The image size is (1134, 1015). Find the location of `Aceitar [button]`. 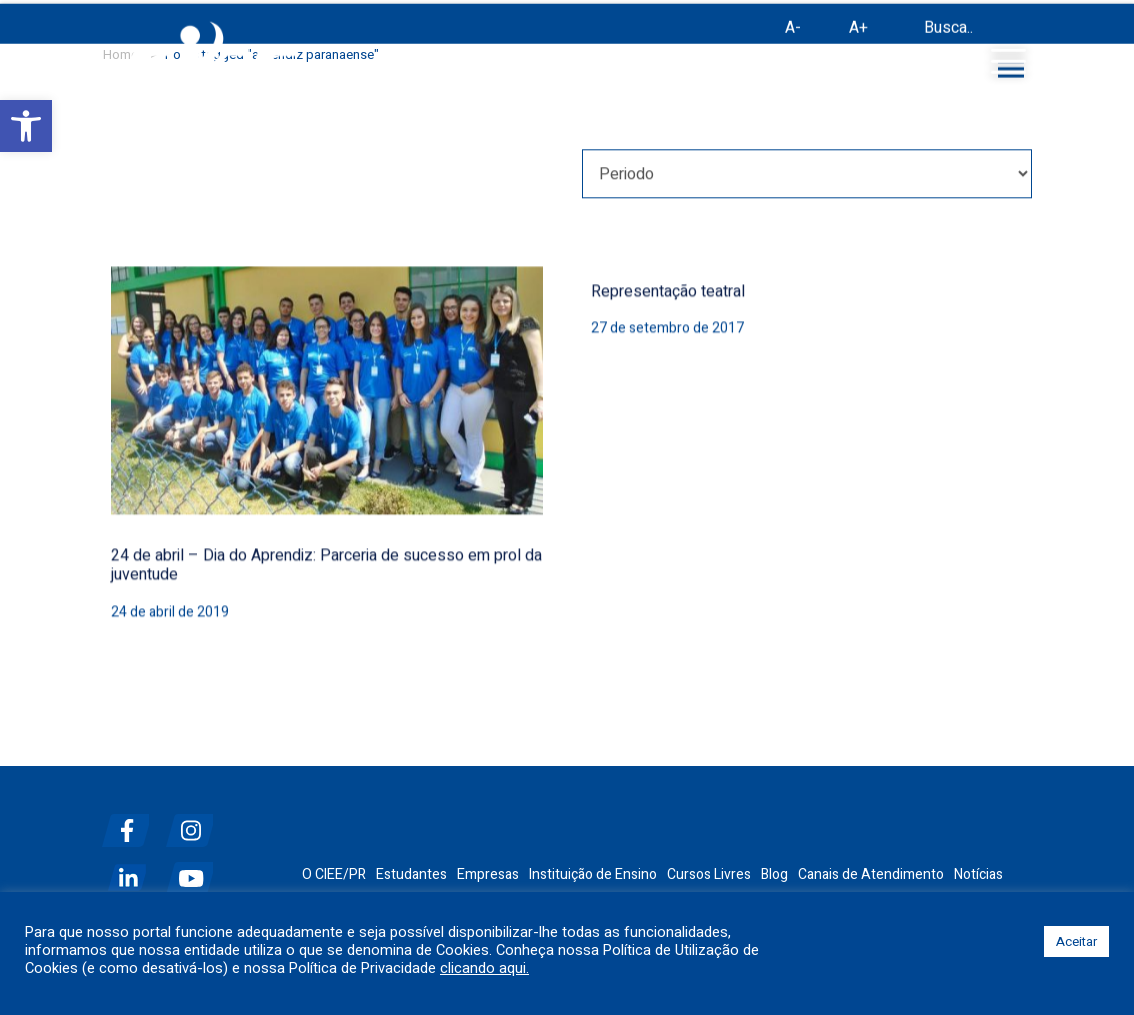

Aceitar [button] is located at coordinates (1076, 941).